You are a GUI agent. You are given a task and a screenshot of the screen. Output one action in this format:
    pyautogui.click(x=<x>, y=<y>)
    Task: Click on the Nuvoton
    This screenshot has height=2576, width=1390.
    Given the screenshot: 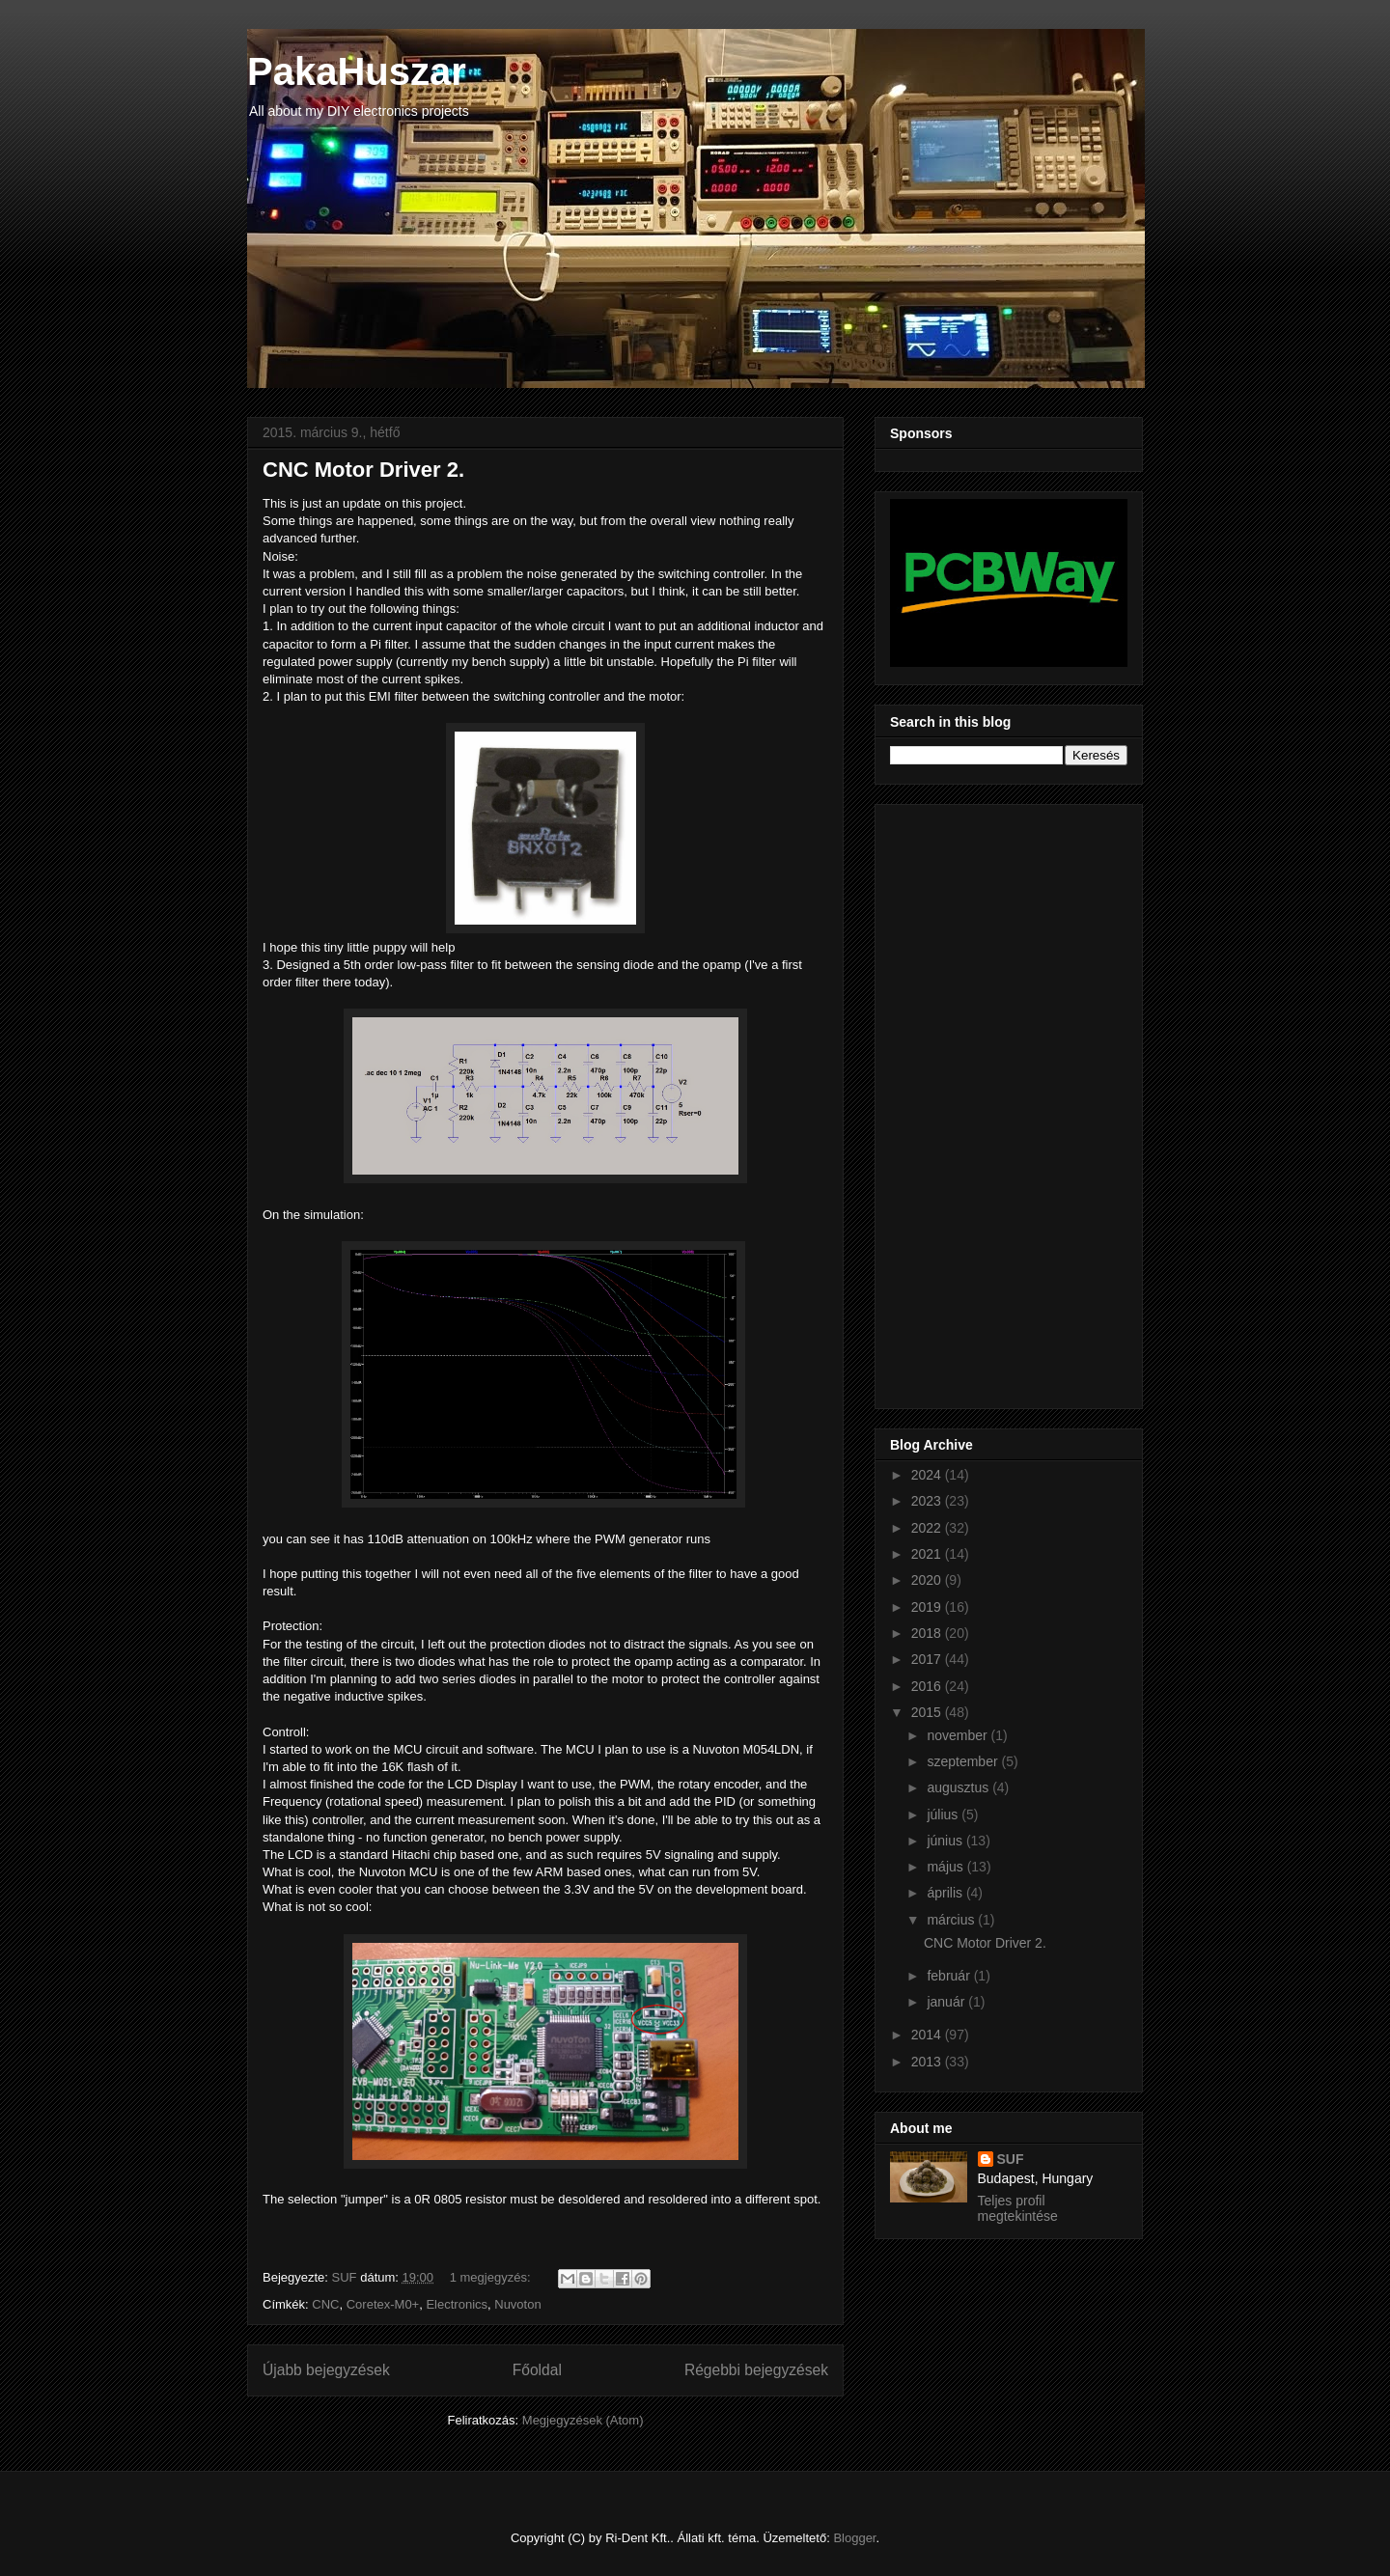 What is the action you would take?
    pyautogui.click(x=517, y=2304)
    